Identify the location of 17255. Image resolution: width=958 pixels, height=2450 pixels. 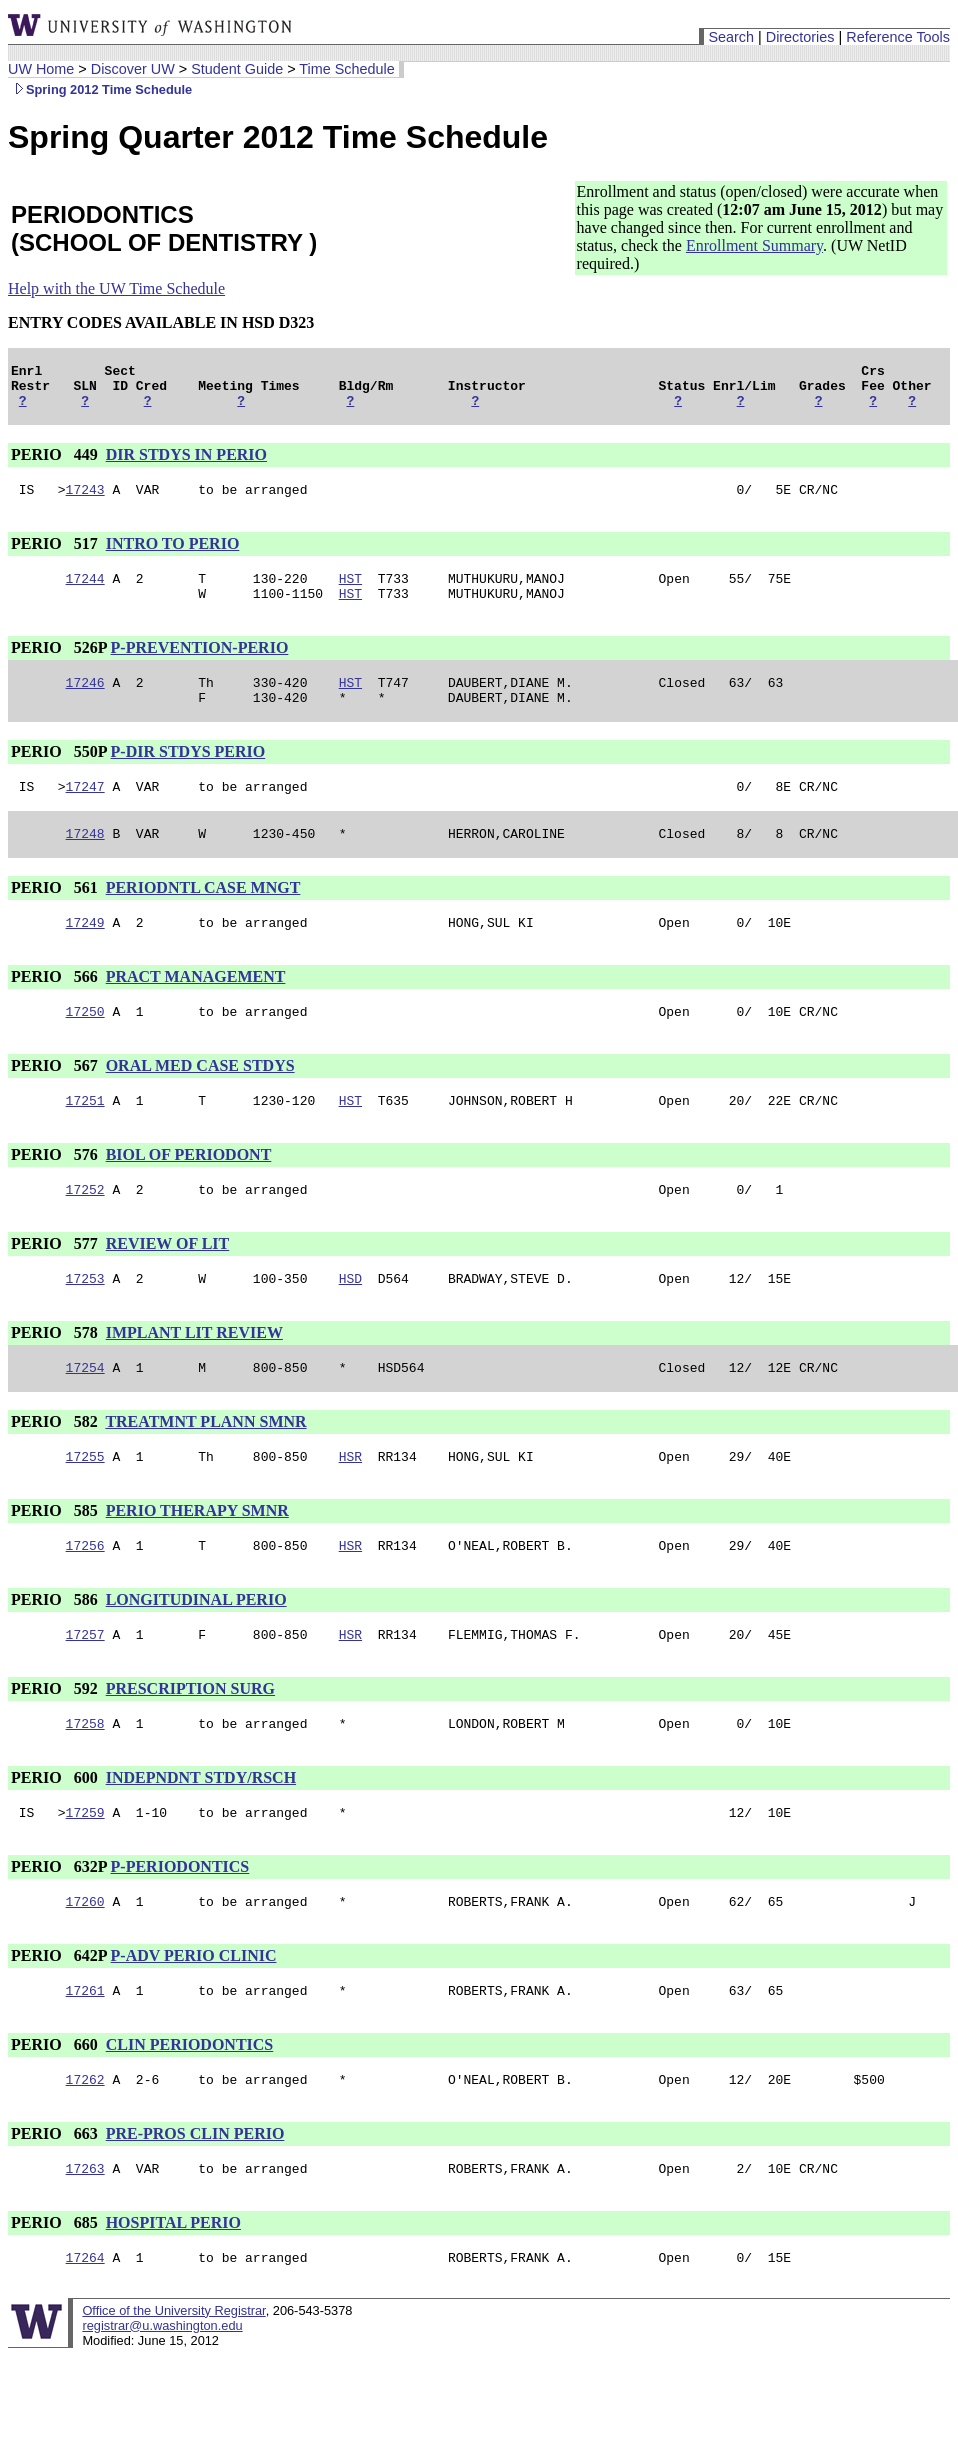
(85, 1507).